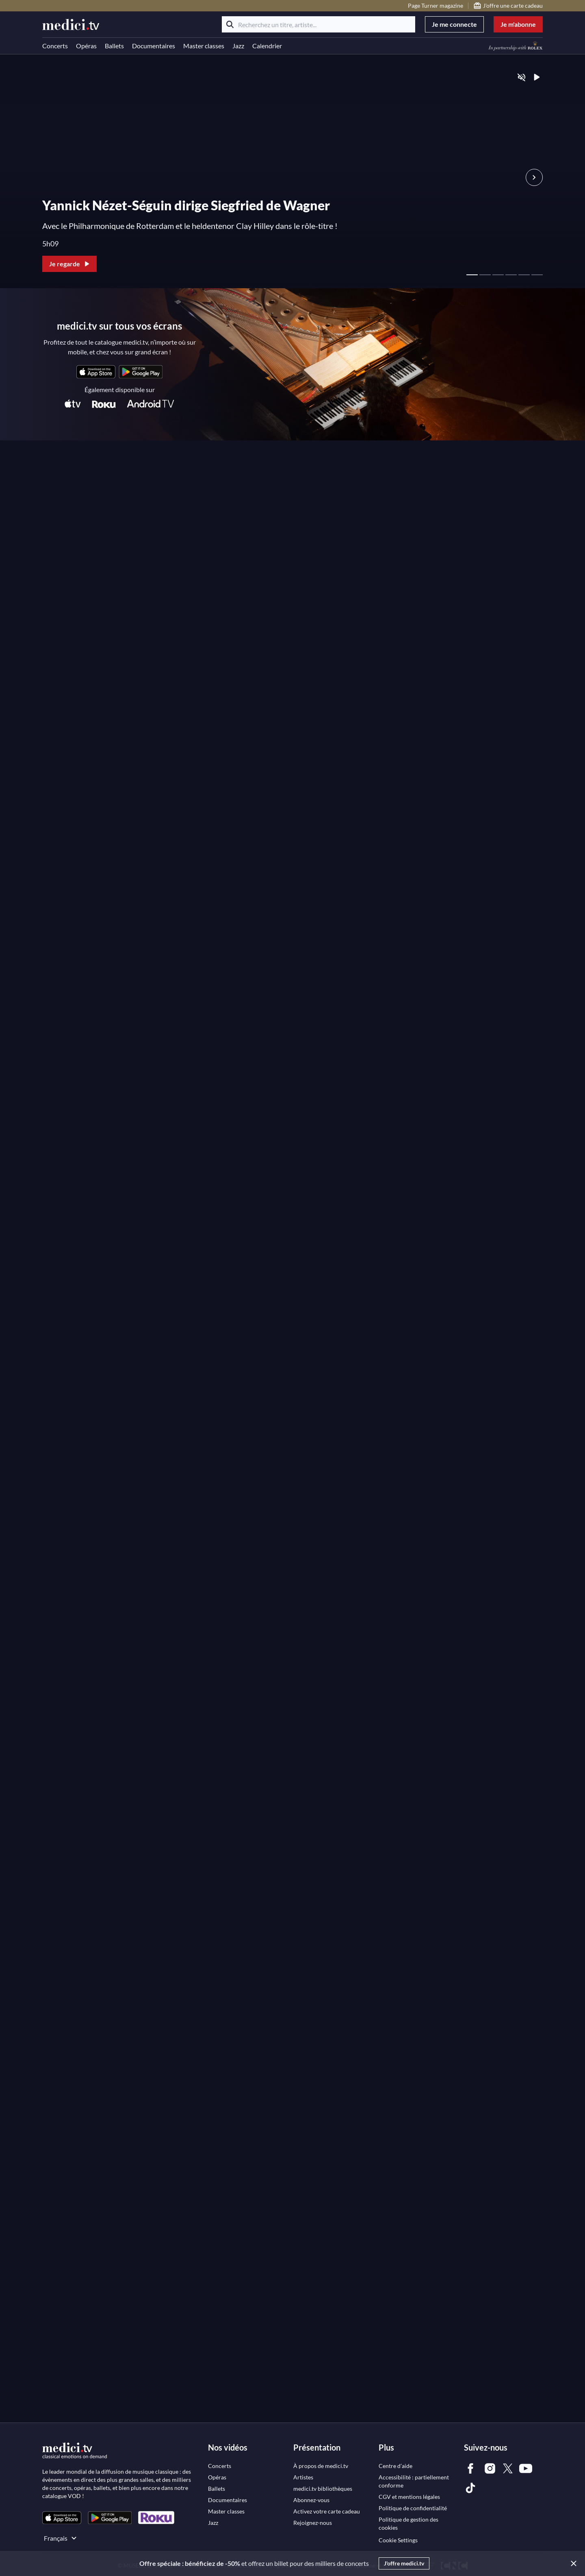 The height and width of the screenshot is (2576, 585). What do you see at coordinates (524, 270) in the screenshot?
I see `[page 5 - Hero slider]` at bounding box center [524, 270].